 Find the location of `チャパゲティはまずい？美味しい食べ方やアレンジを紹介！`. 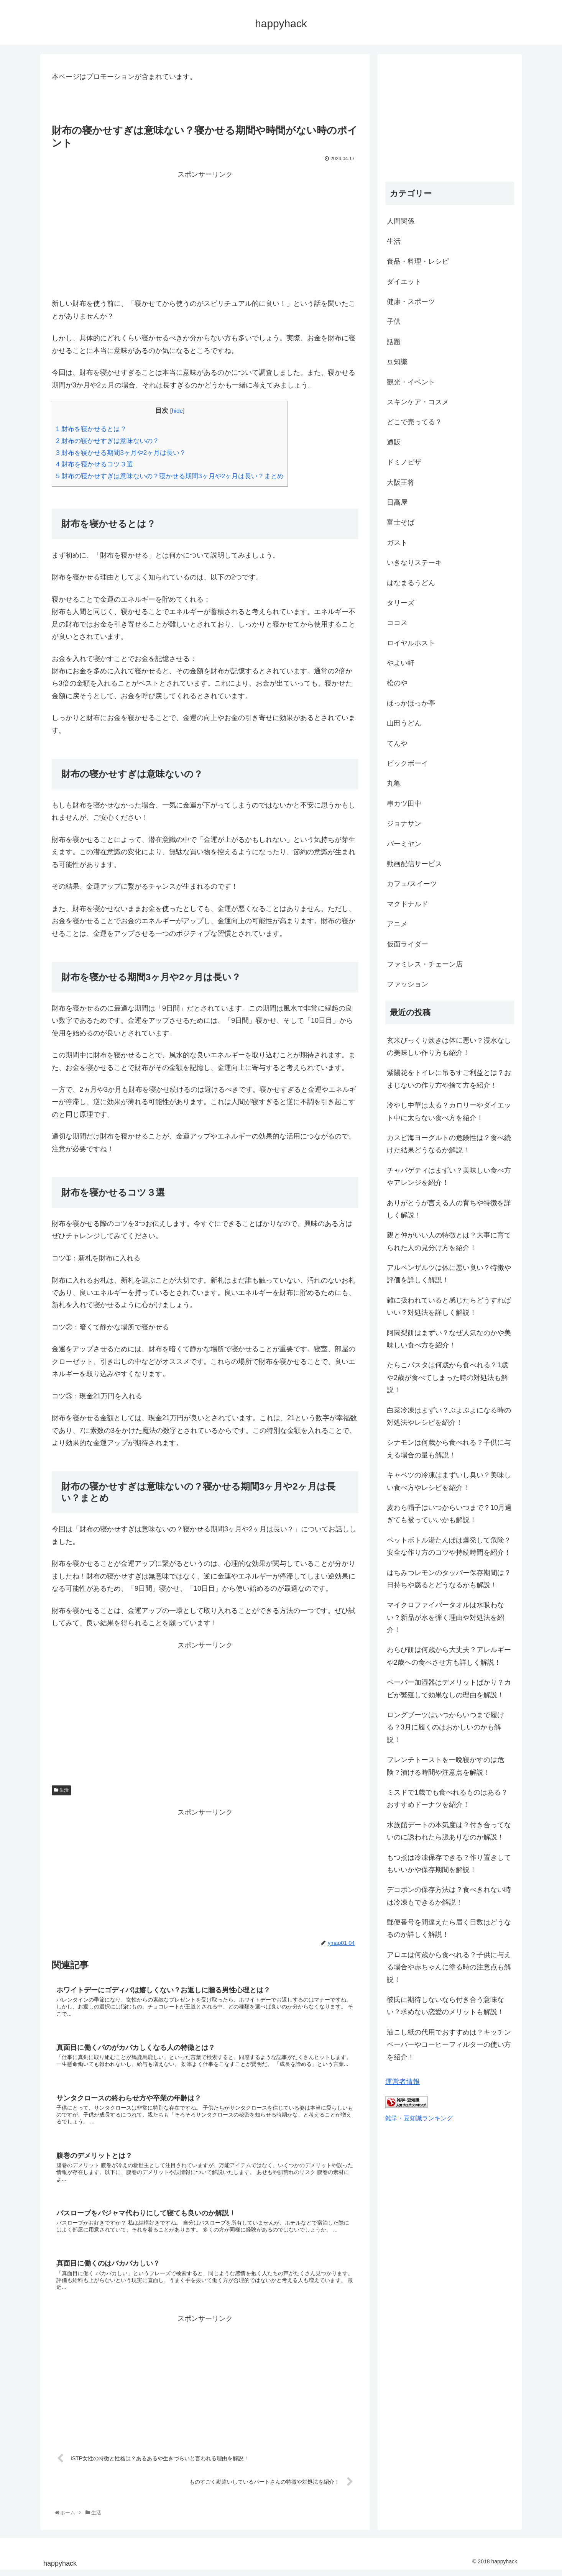

チャパゲティはまずい？美味しい食べ方やアレンジを紹介！ is located at coordinates (449, 1176).